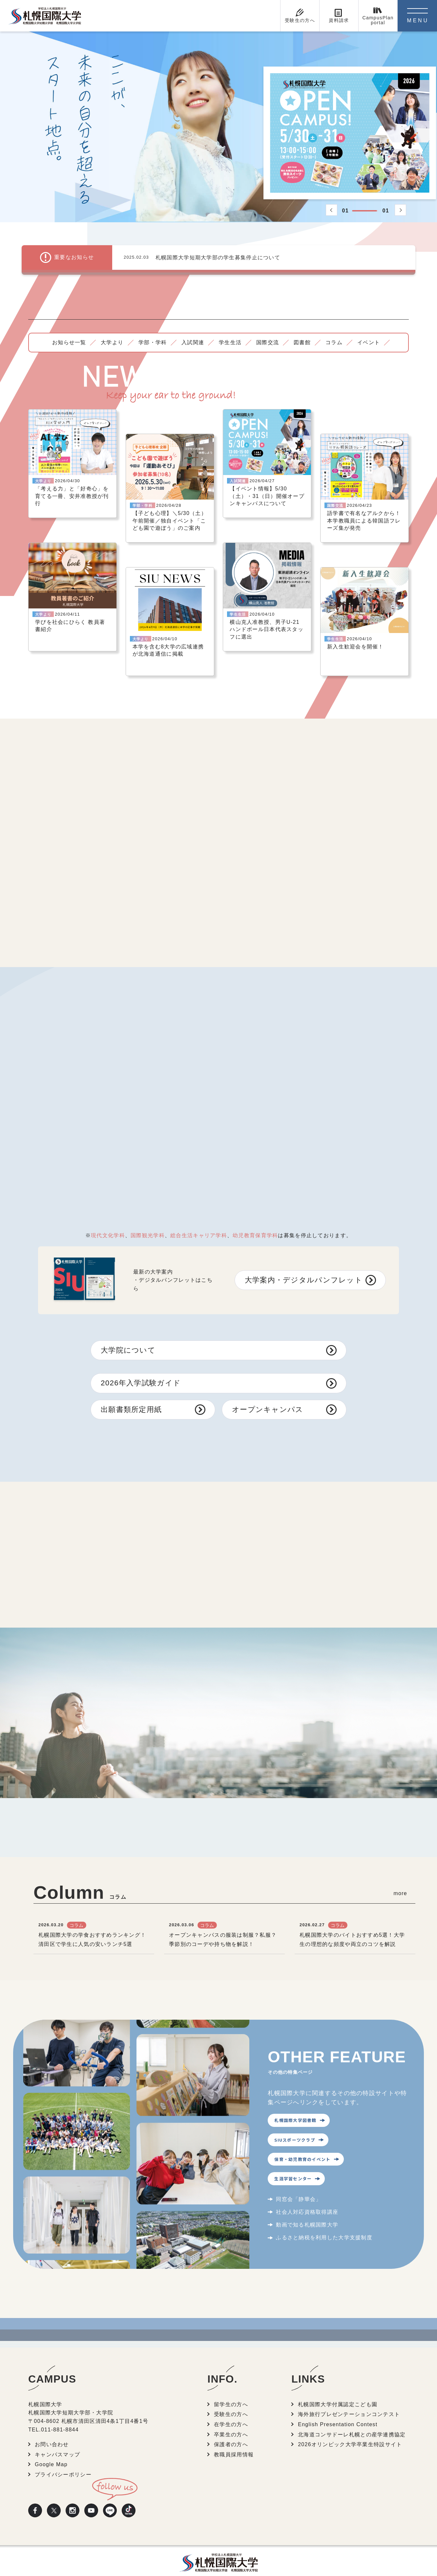  What do you see at coordinates (231, 2400) in the screenshot?
I see `受験生の方へ` at bounding box center [231, 2400].